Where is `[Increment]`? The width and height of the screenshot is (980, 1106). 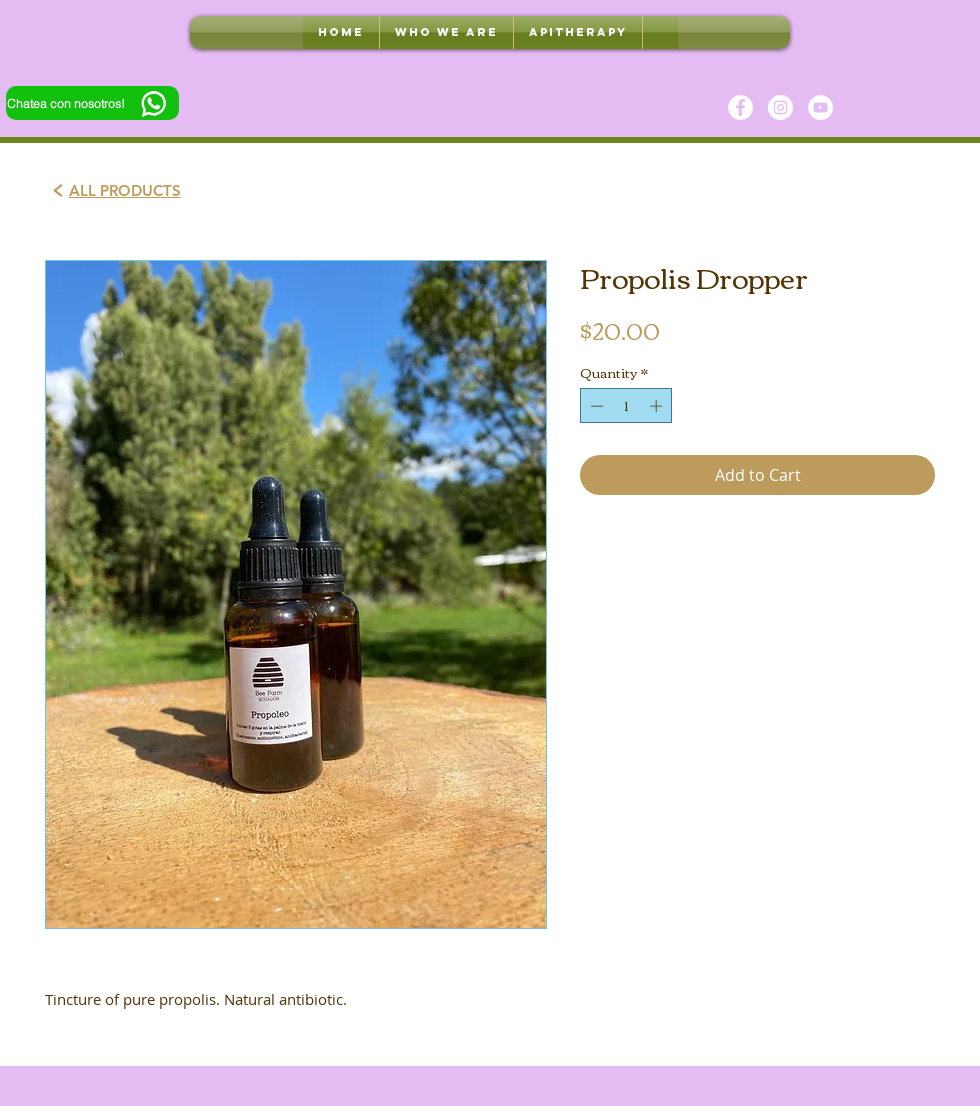
[Increment] is located at coordinates (658, 406).